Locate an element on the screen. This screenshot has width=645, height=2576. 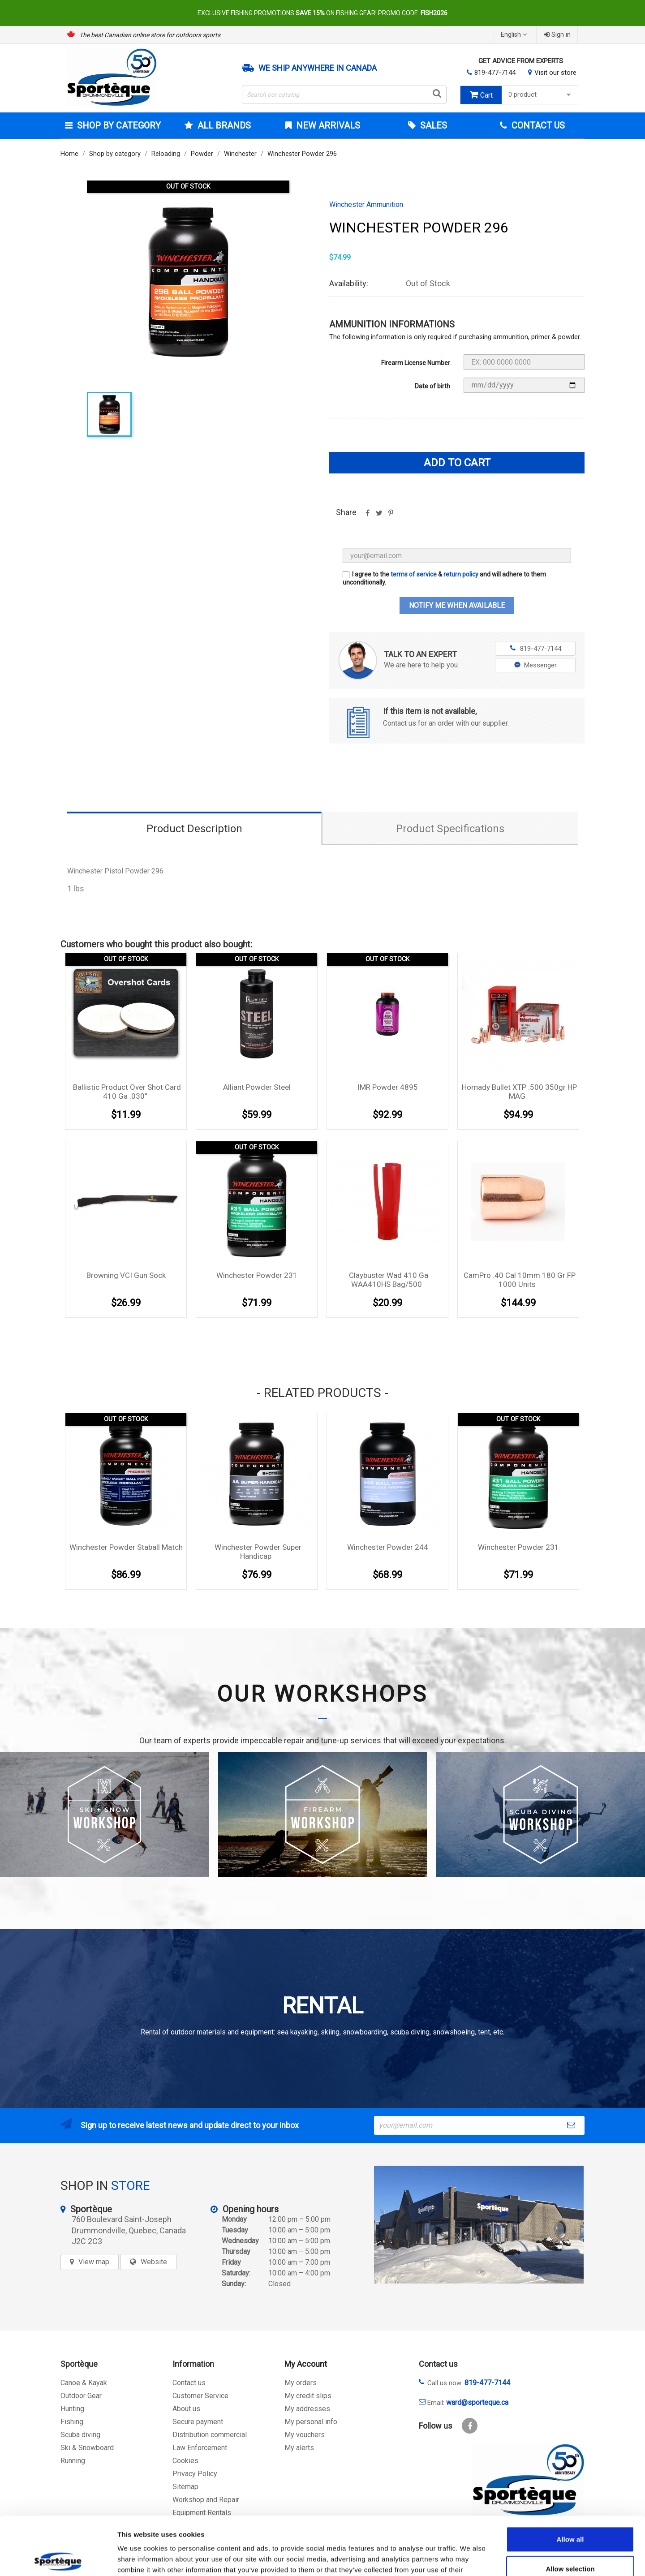
Ski & Snowboard is located at coordinates (87, 2447).